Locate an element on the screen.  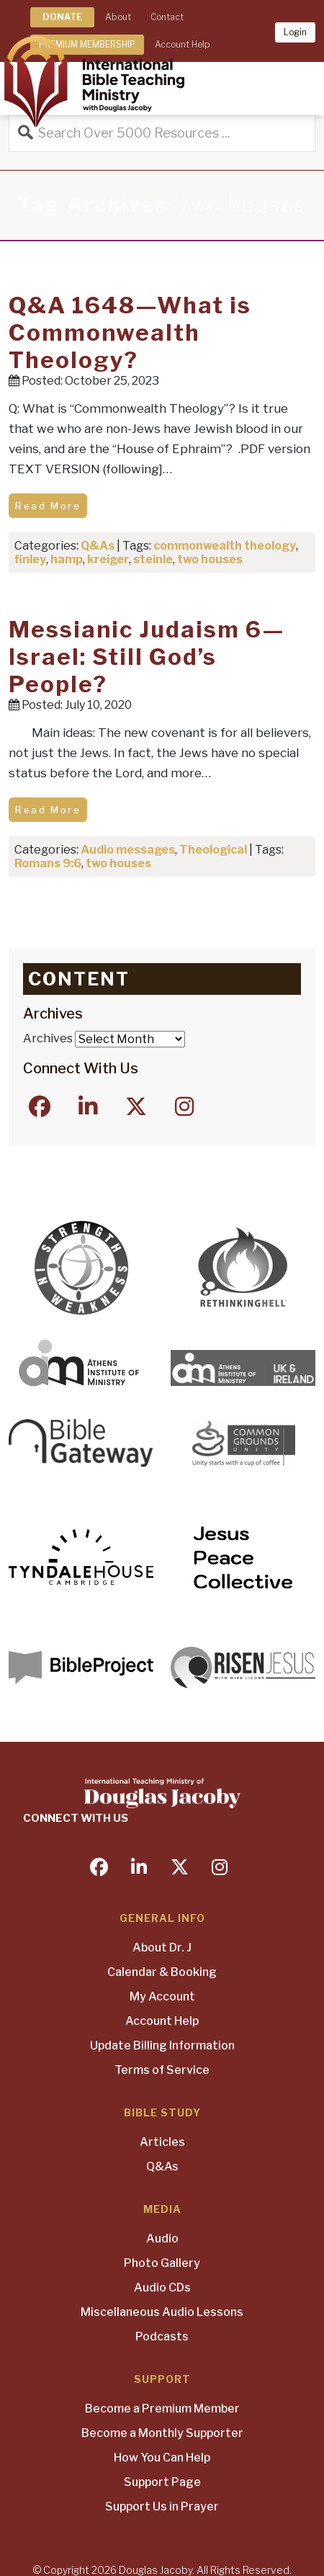
Photo Gallery is located at coordinates (162, 2263).